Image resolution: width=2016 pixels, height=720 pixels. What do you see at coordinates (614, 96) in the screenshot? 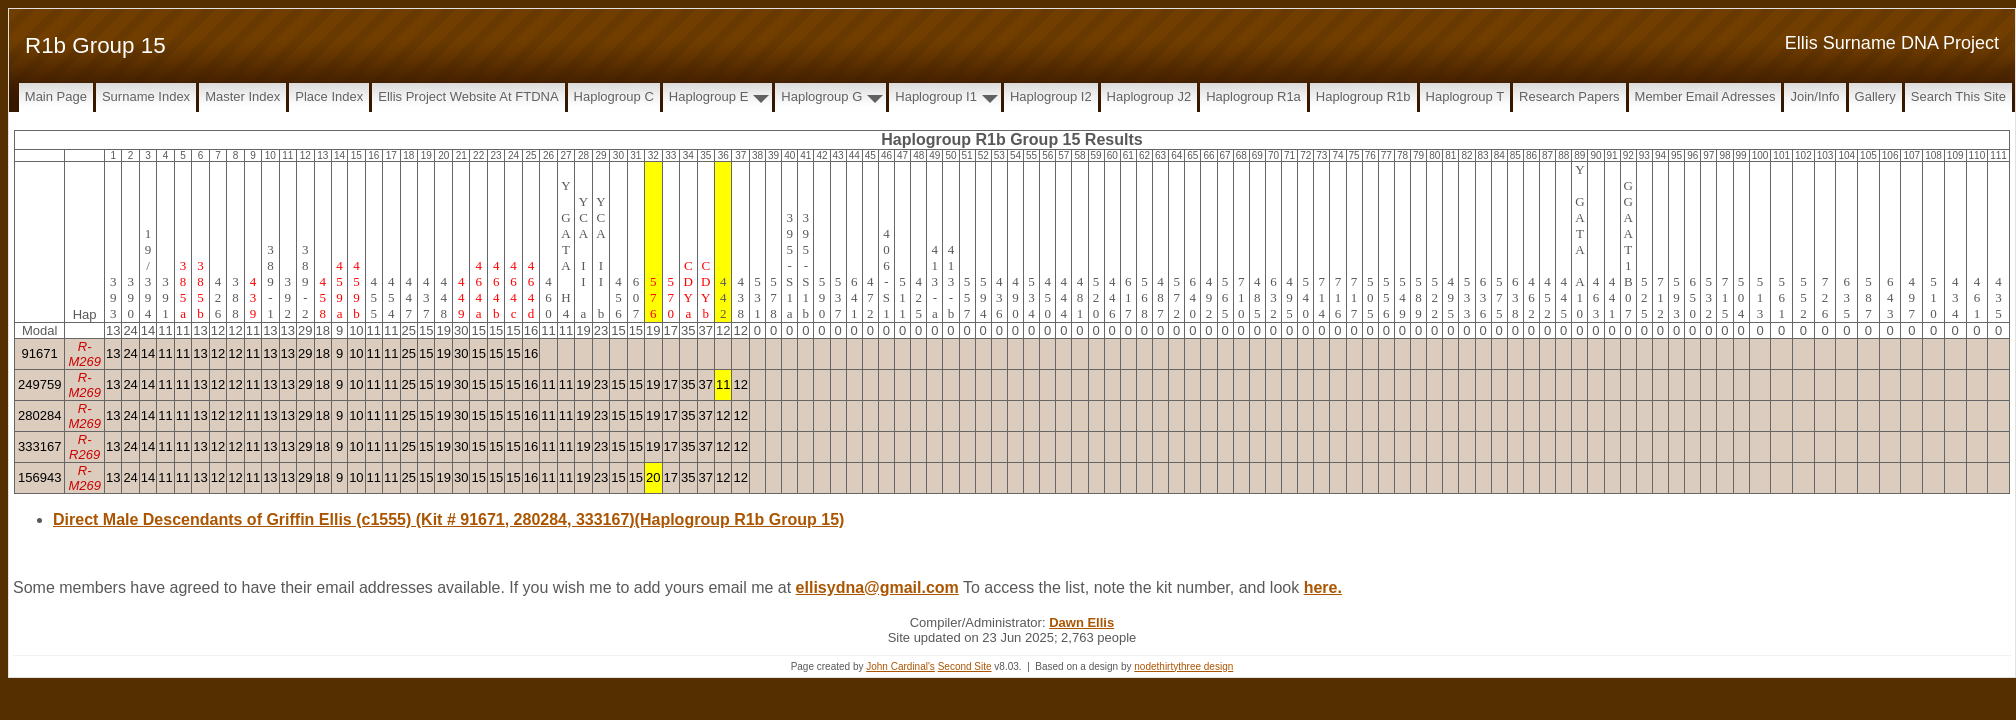
I see `Haplogroup C` at bounding box center [614, 96].